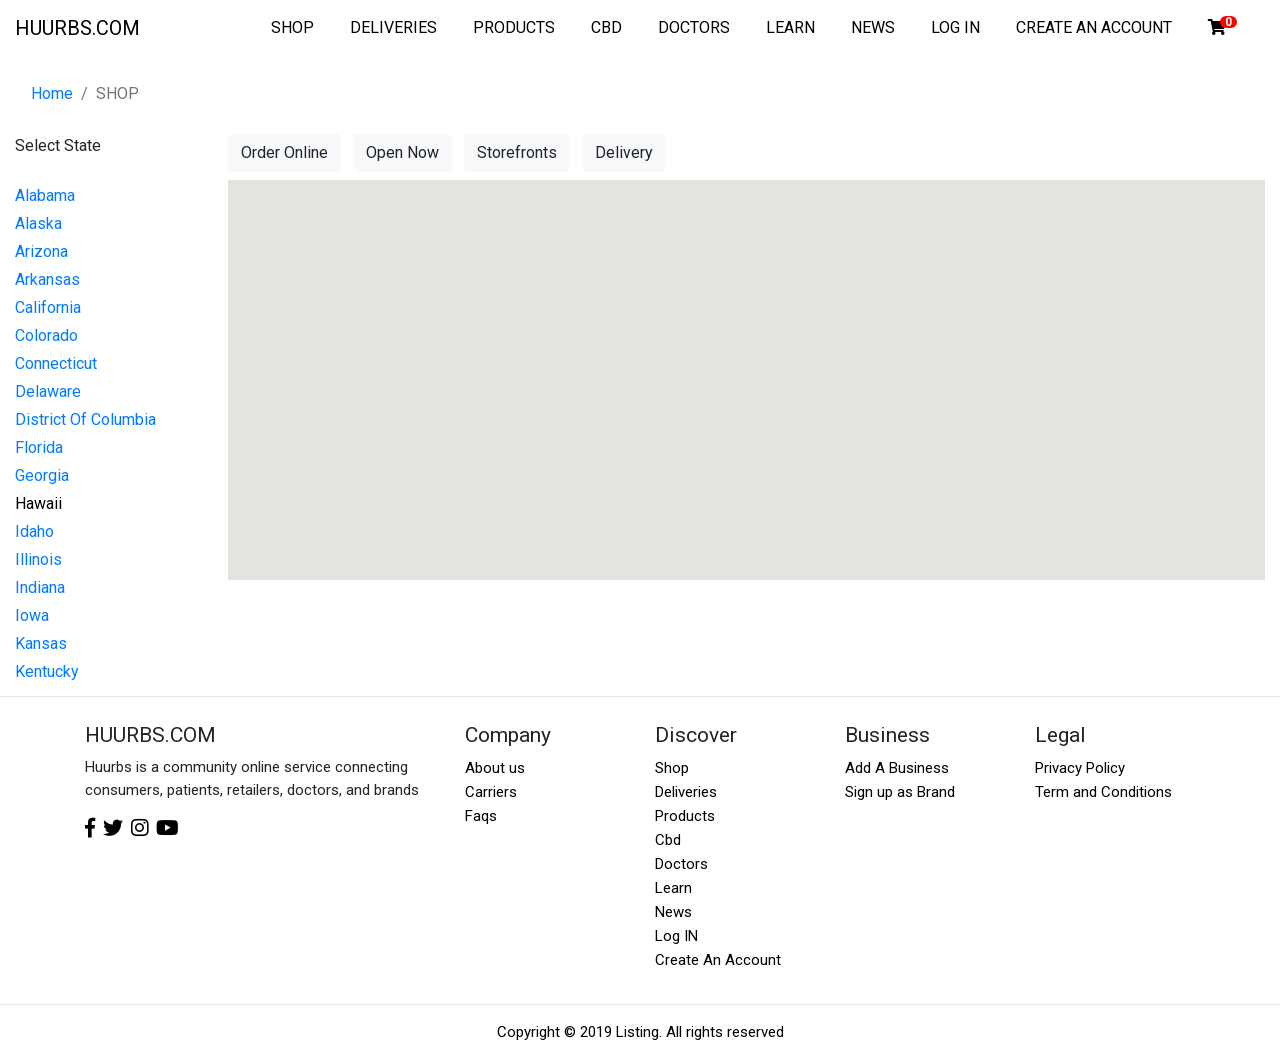 The image size is (1280, 1058). I want to click on Term and Conditions, so click(1103, 792).